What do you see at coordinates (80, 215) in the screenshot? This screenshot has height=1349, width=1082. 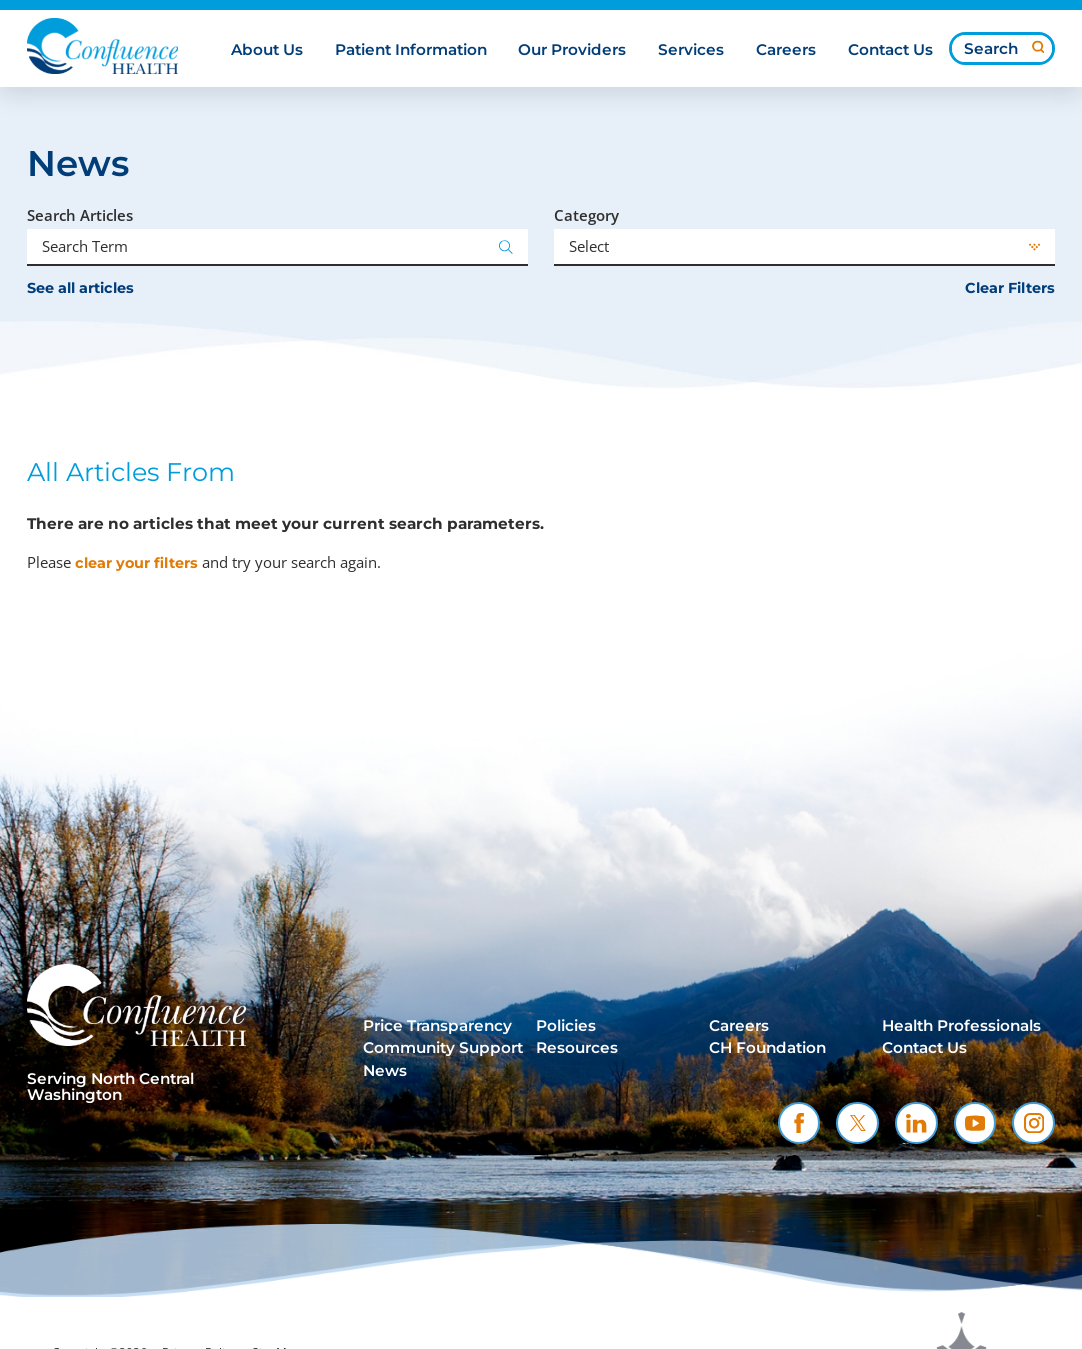 I see `Search Articles` at bounding box center [80, 215].